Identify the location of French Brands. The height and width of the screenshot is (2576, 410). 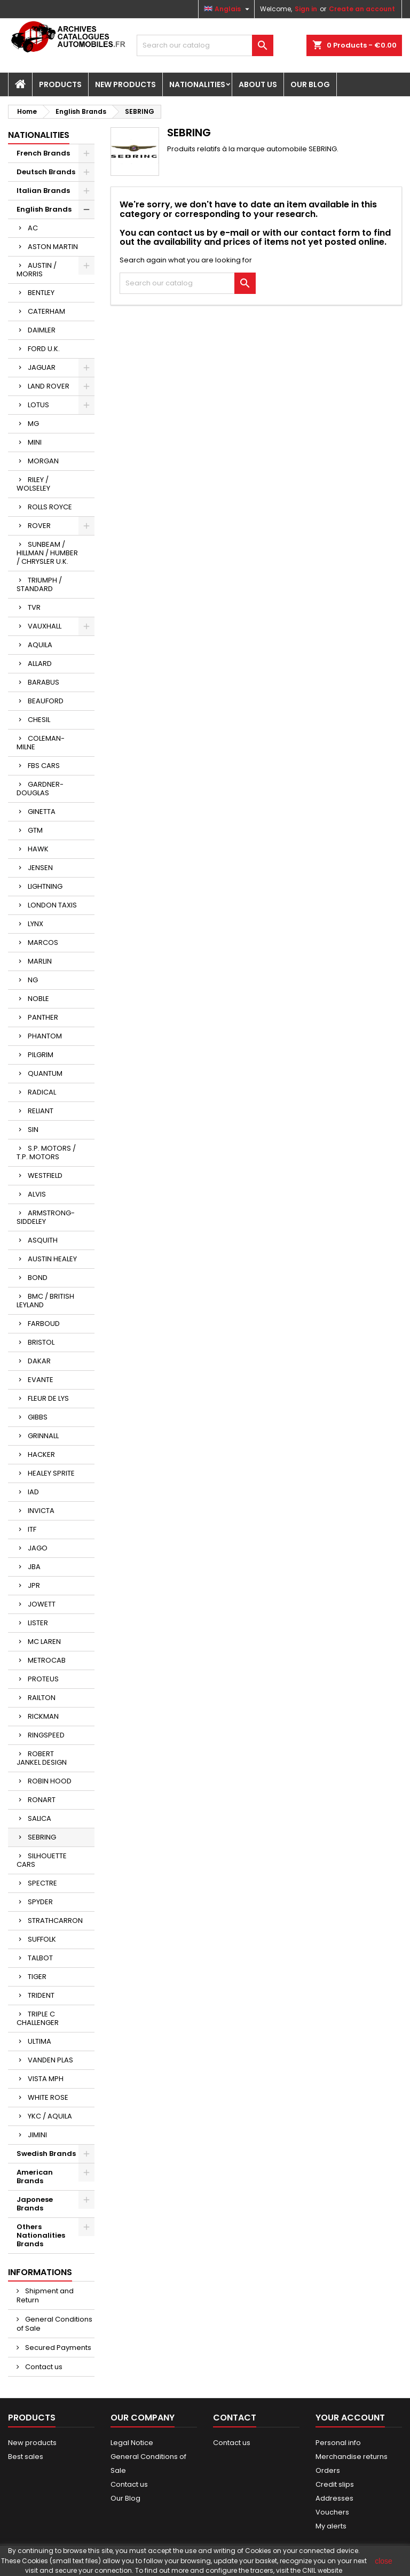
(43, 153).